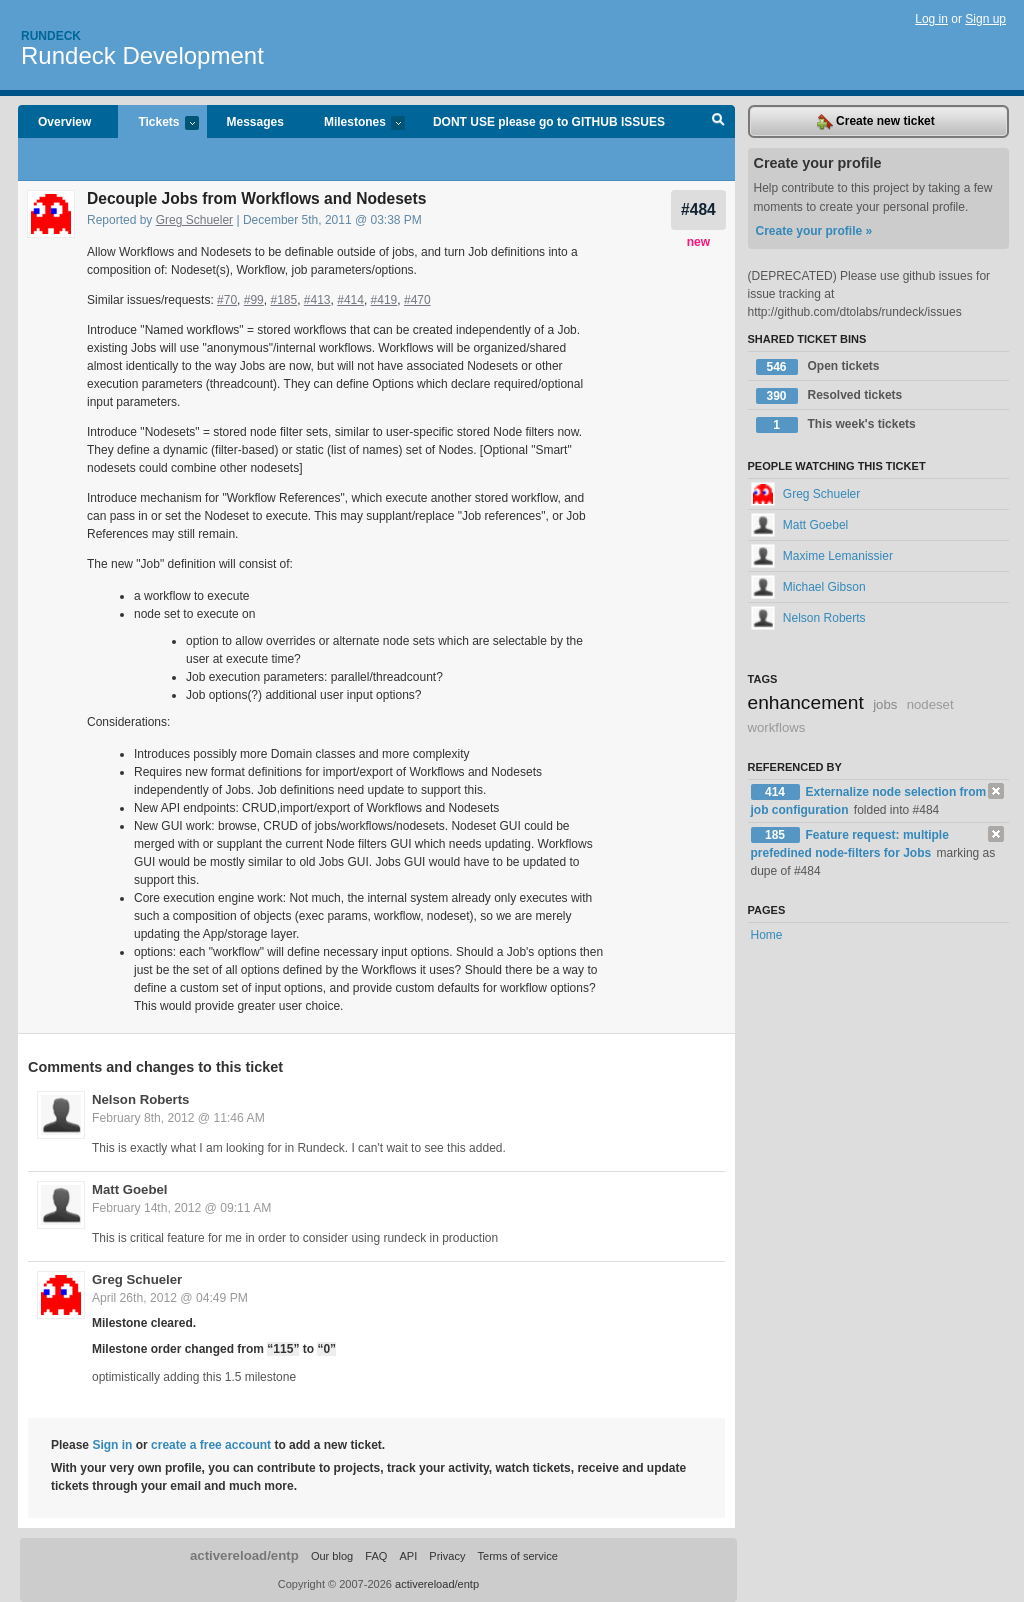  I want to click on Nelson Roberts, so click(140, 1099).